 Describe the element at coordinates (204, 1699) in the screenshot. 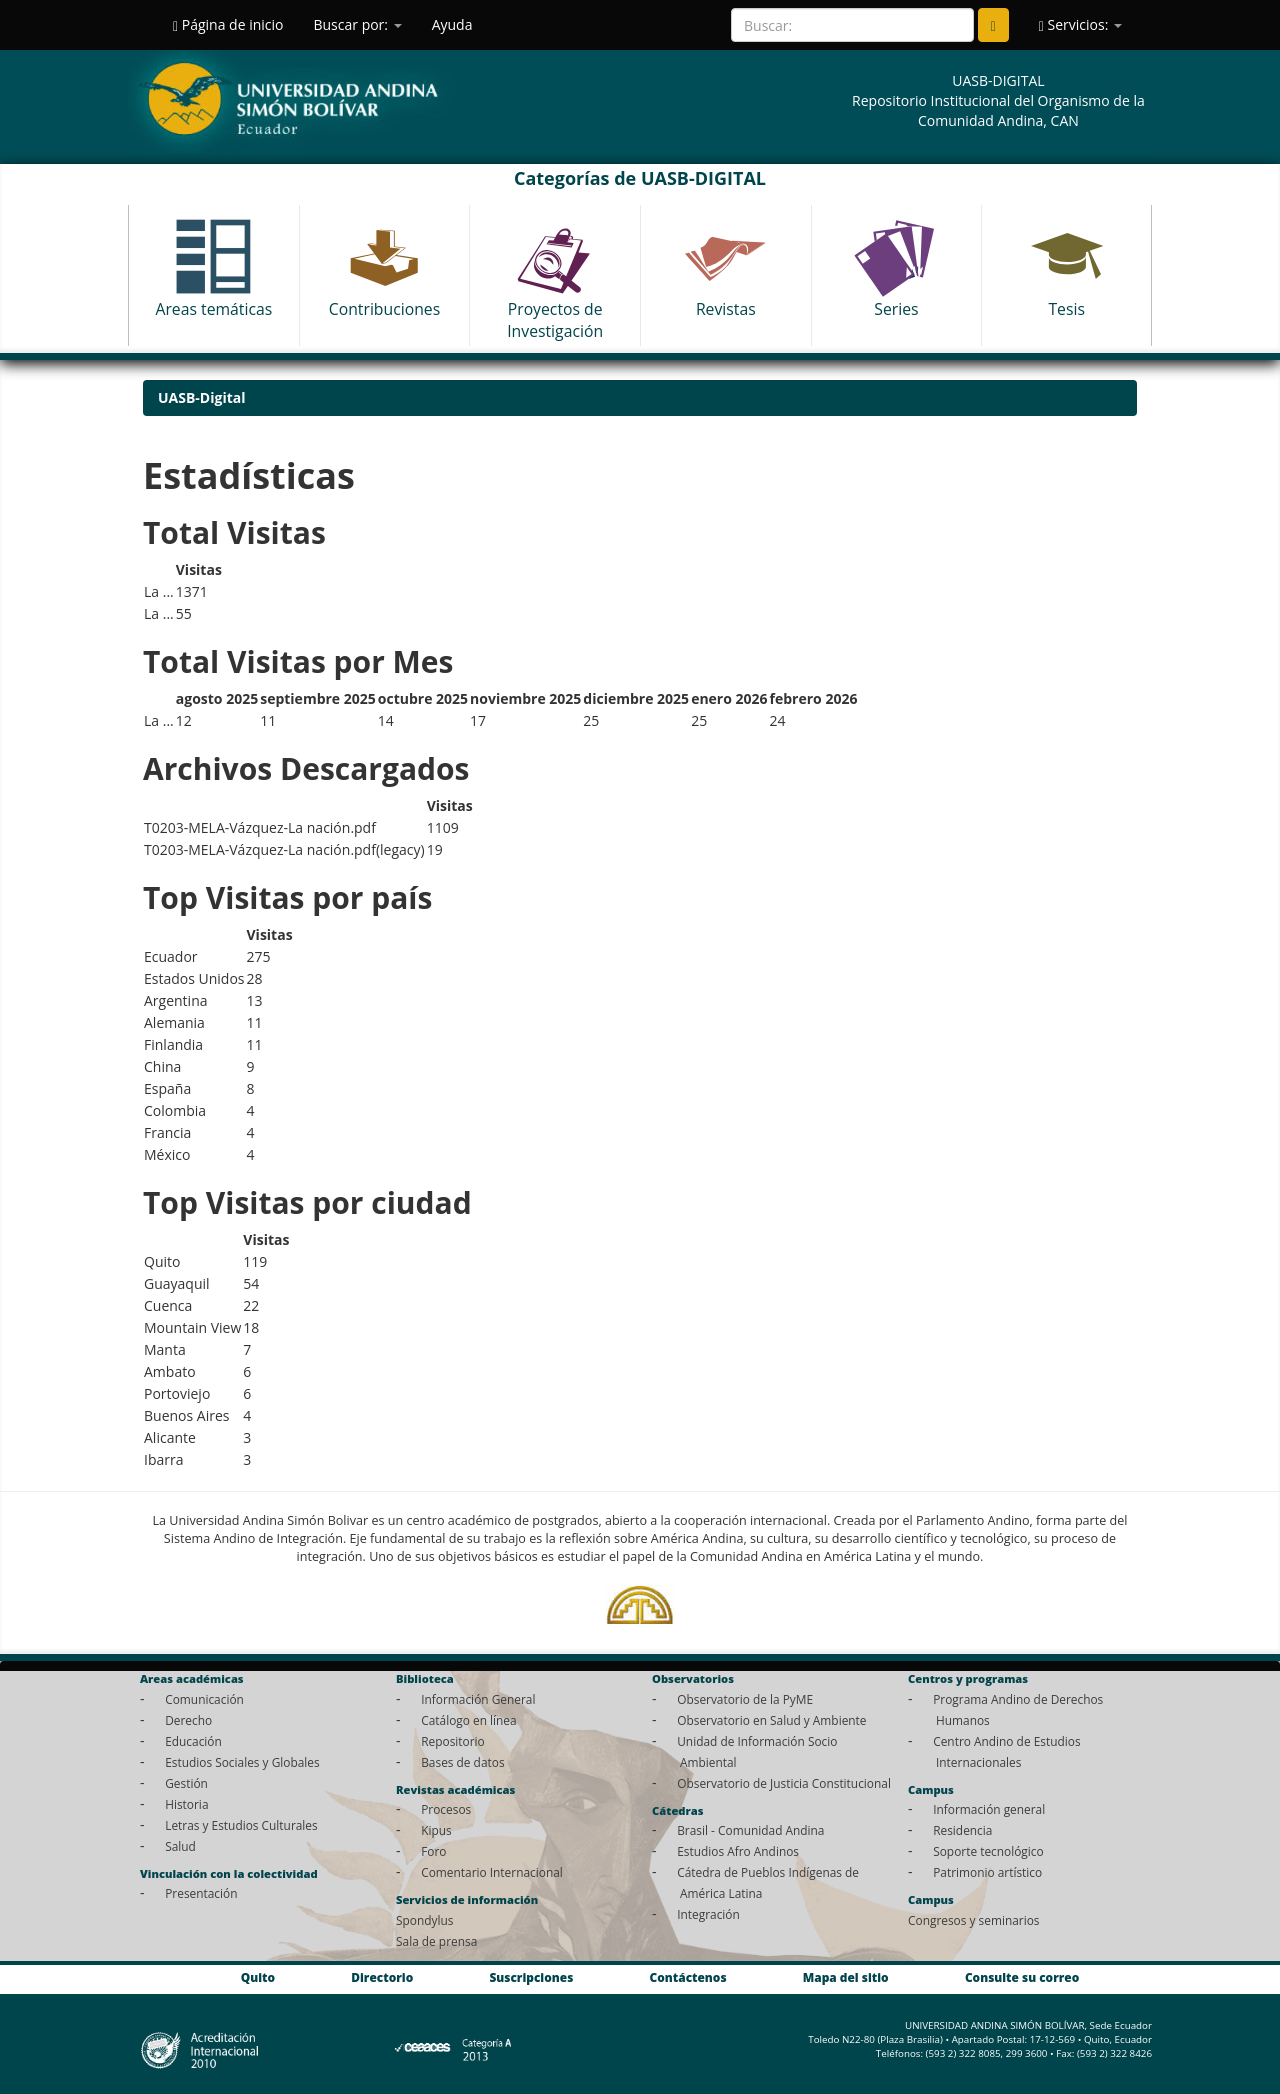

I see `Comunicación` at that location.